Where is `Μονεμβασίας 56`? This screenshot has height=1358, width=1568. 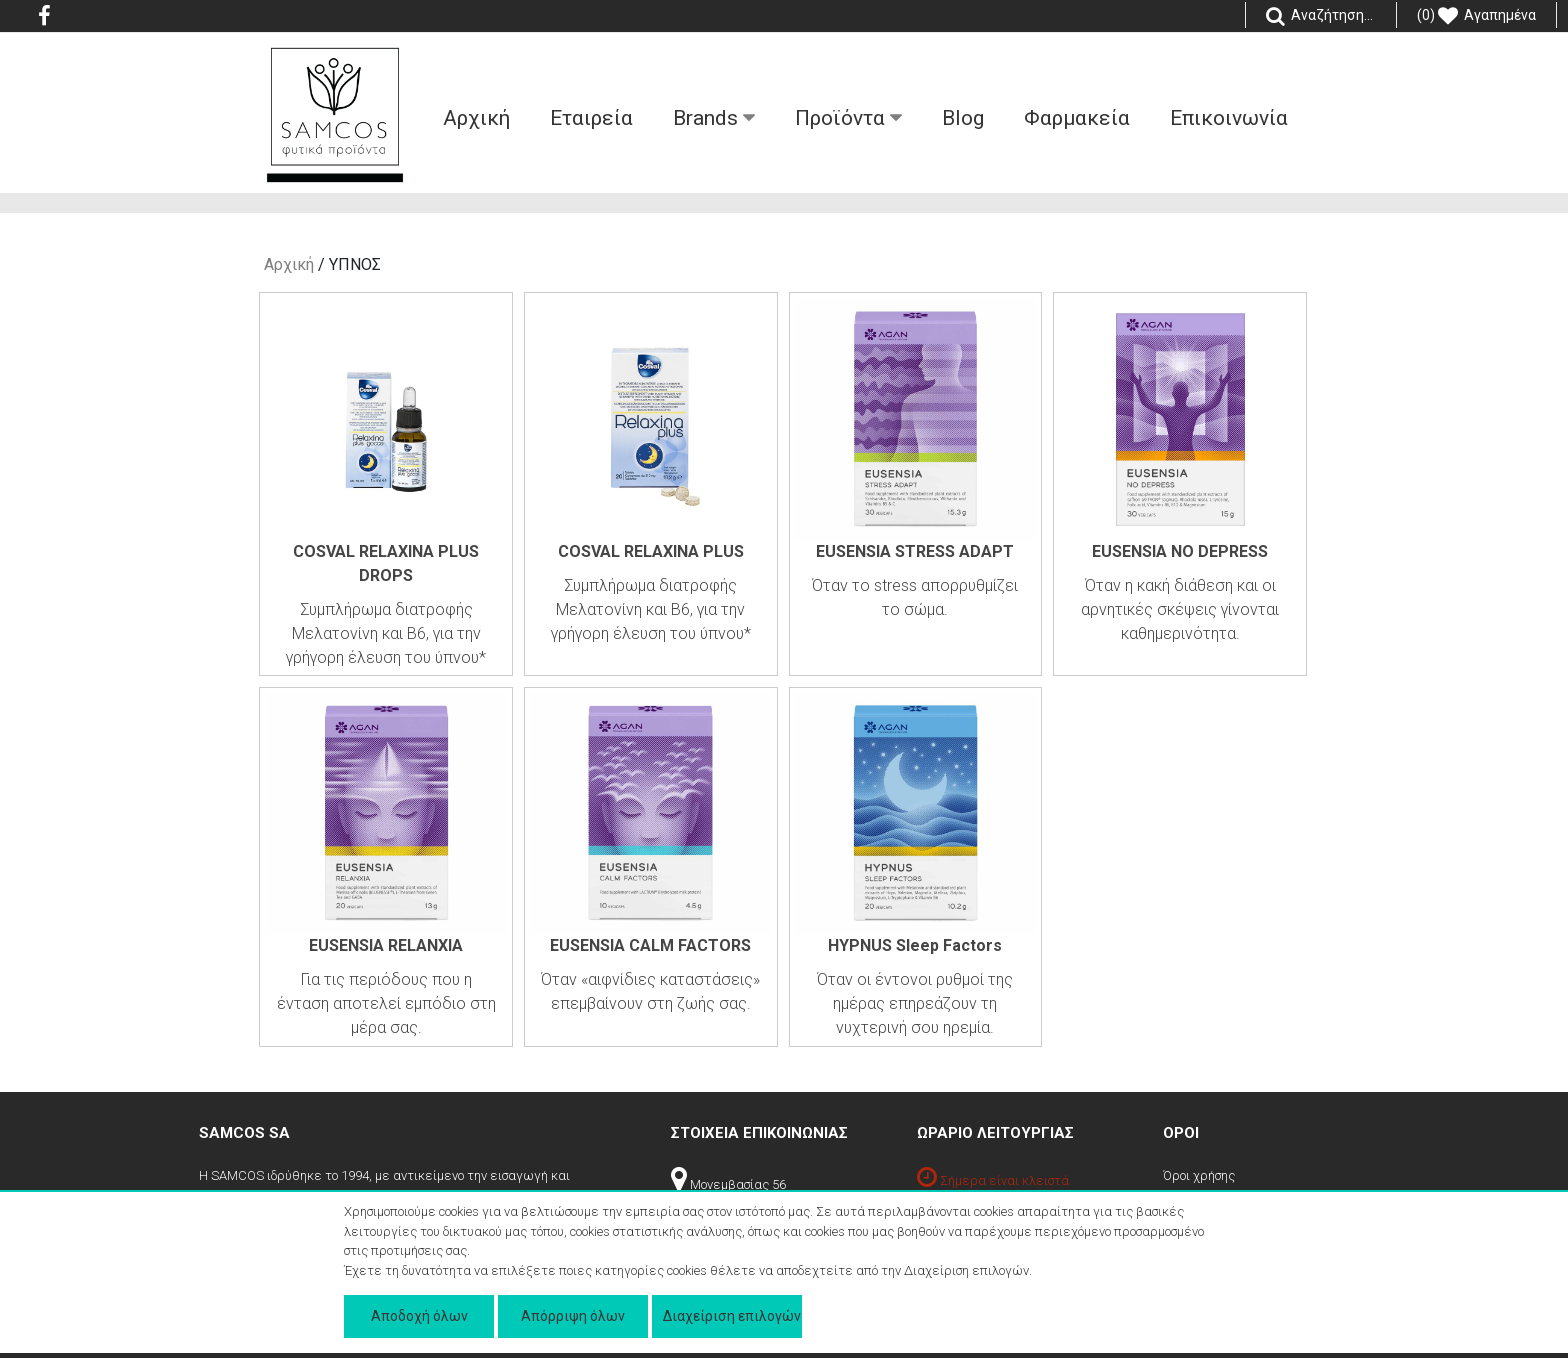 Μονεμβασίας 56 is located at coordinates (728, 1184).